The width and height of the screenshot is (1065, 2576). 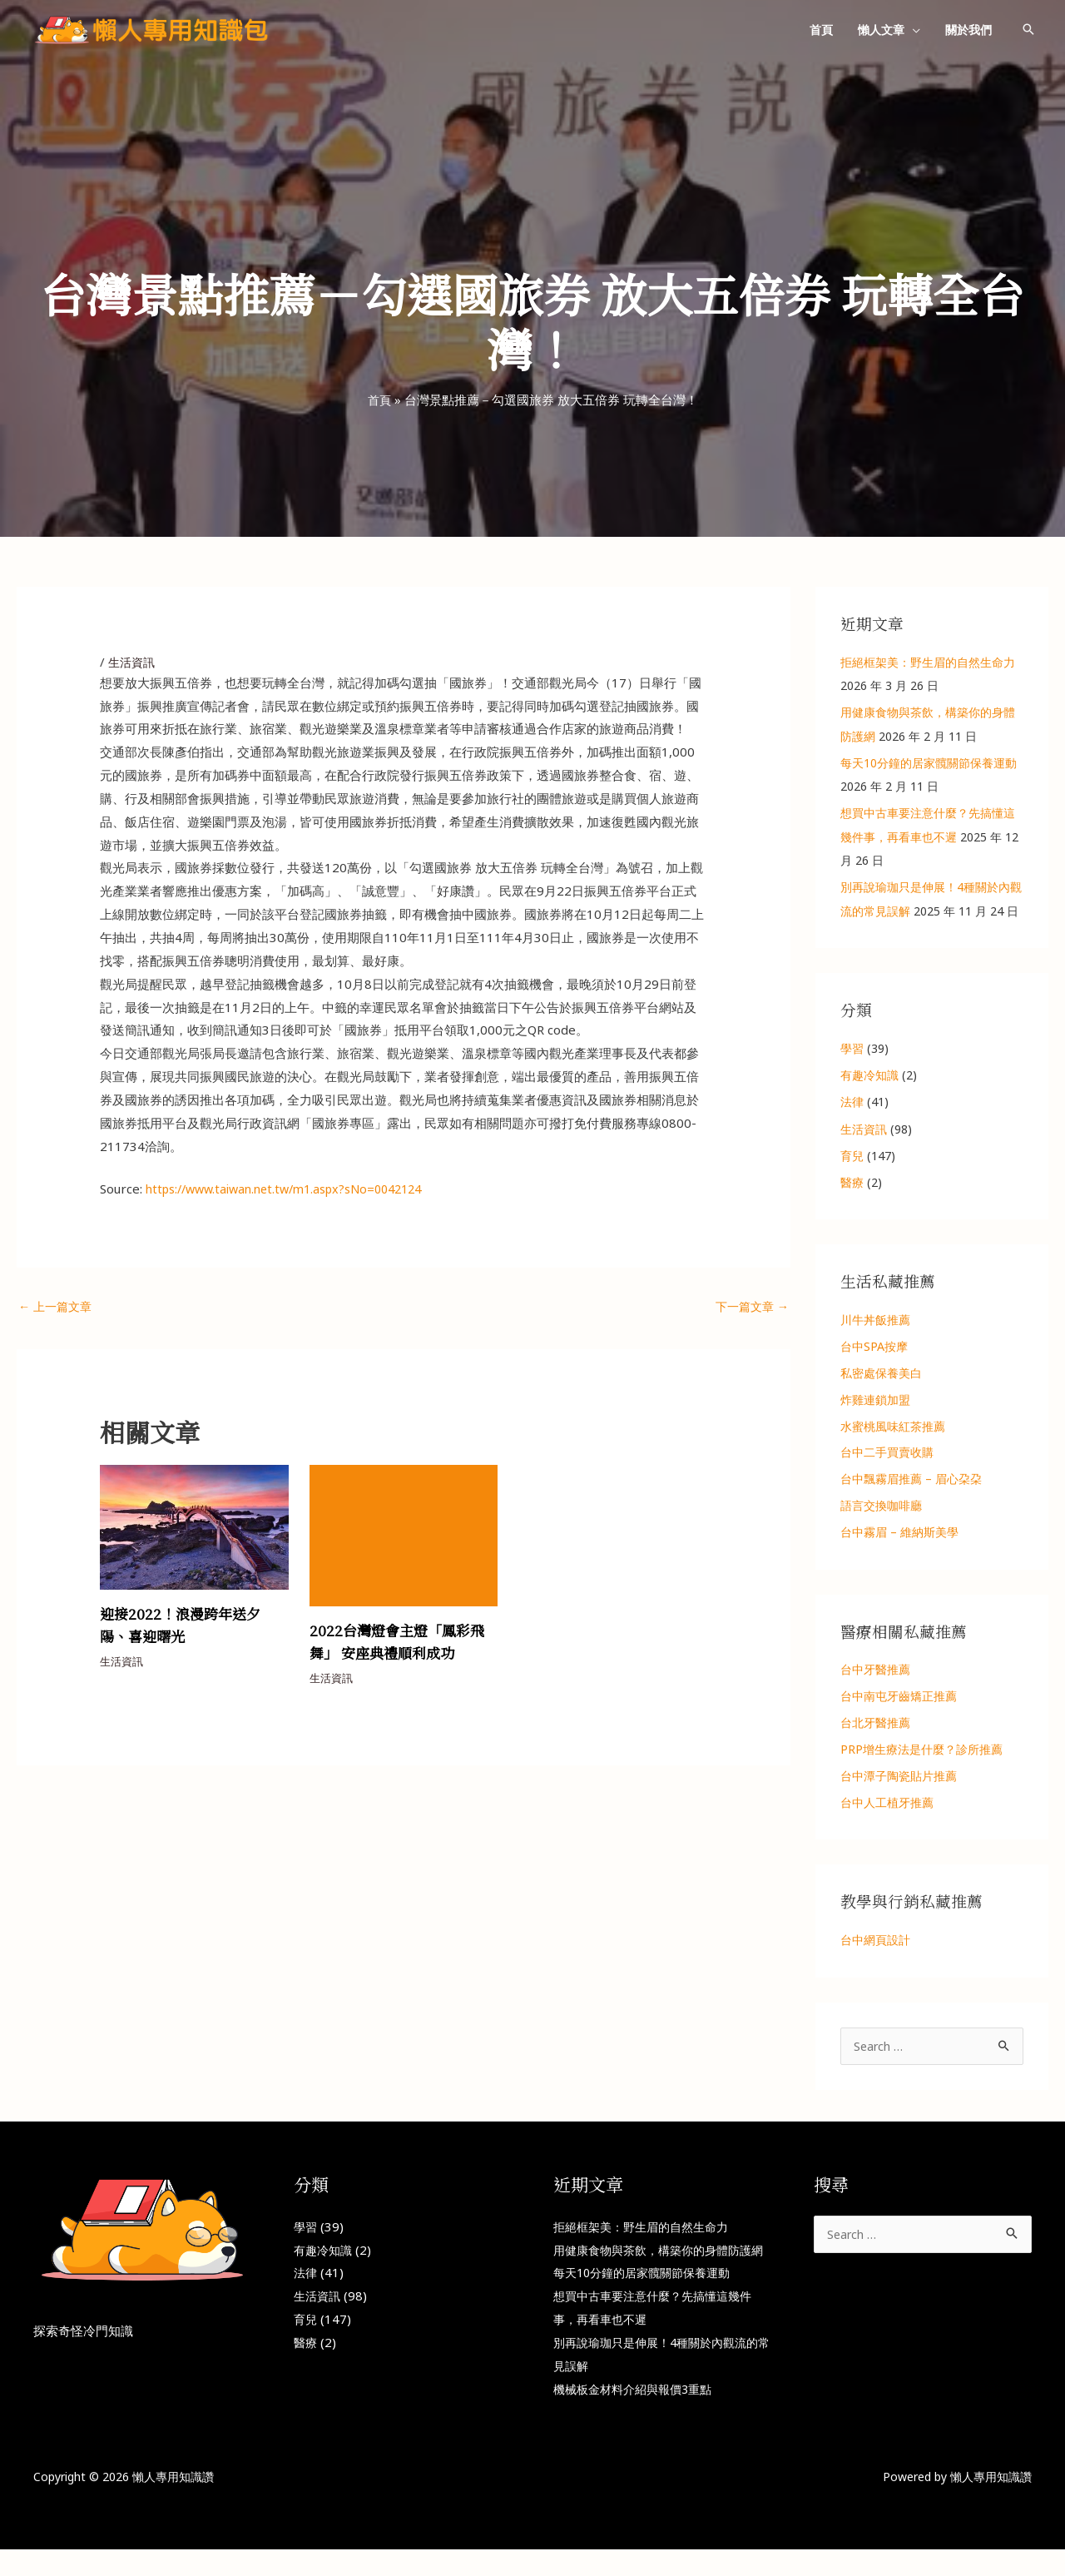 I want to click on 2022台灣燈會主燈「鳳彩飛舞」 安座典禮順利成功, so click(x=401, y=1642).